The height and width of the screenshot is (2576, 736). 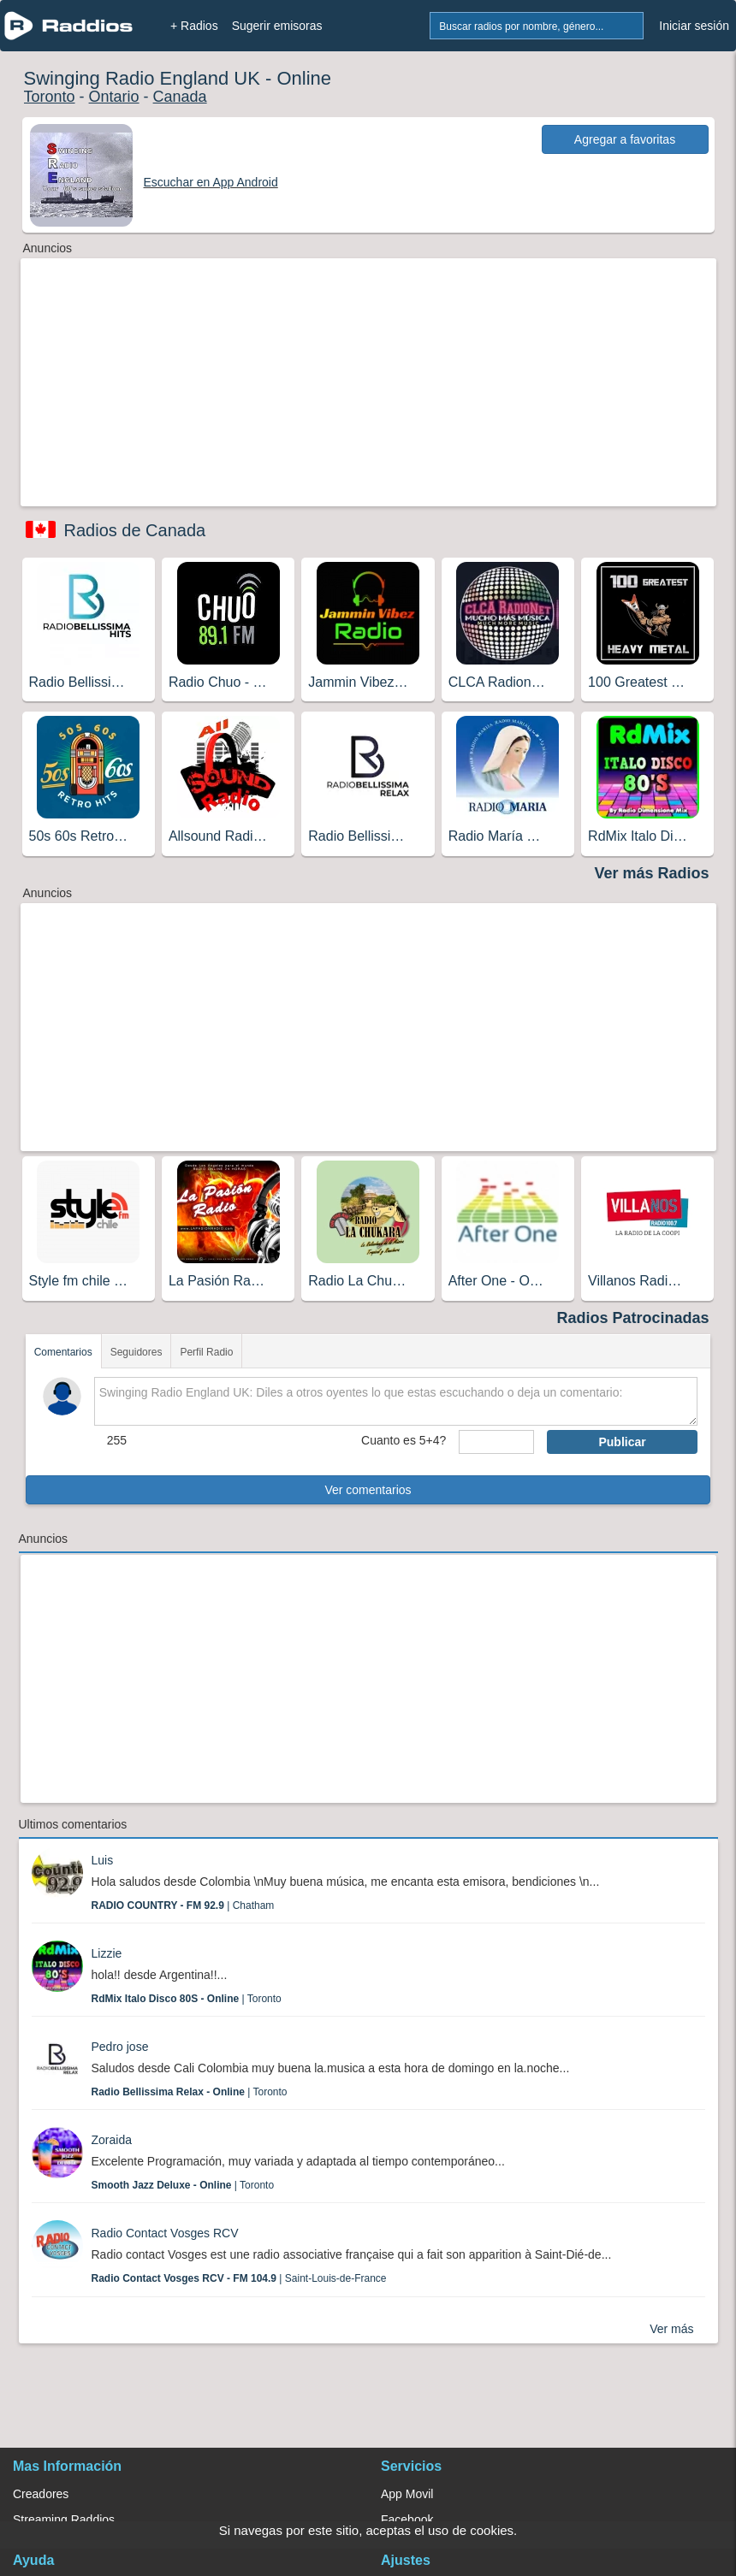 I want to click on Facebook, so click(x=407, y=2519).